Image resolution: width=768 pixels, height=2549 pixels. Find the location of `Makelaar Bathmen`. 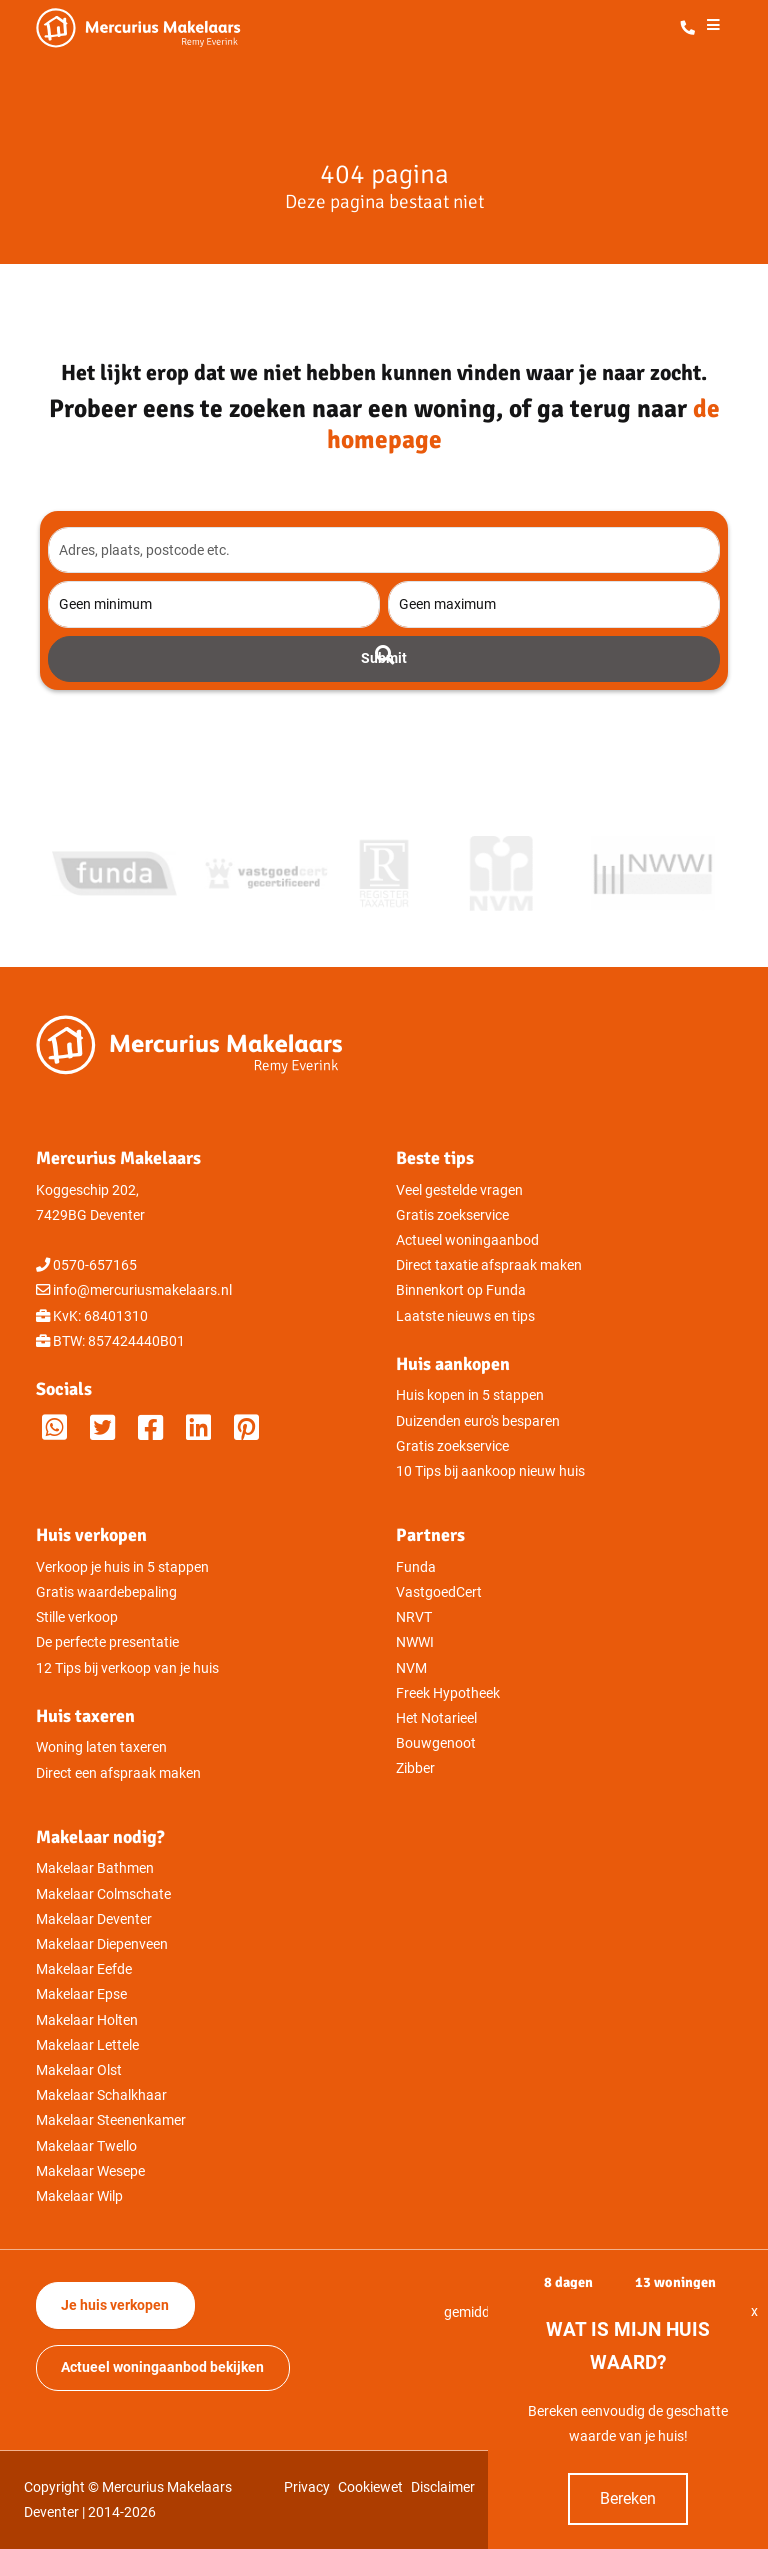

Makelaar Bathmen is located at coordinates (95, 1868).